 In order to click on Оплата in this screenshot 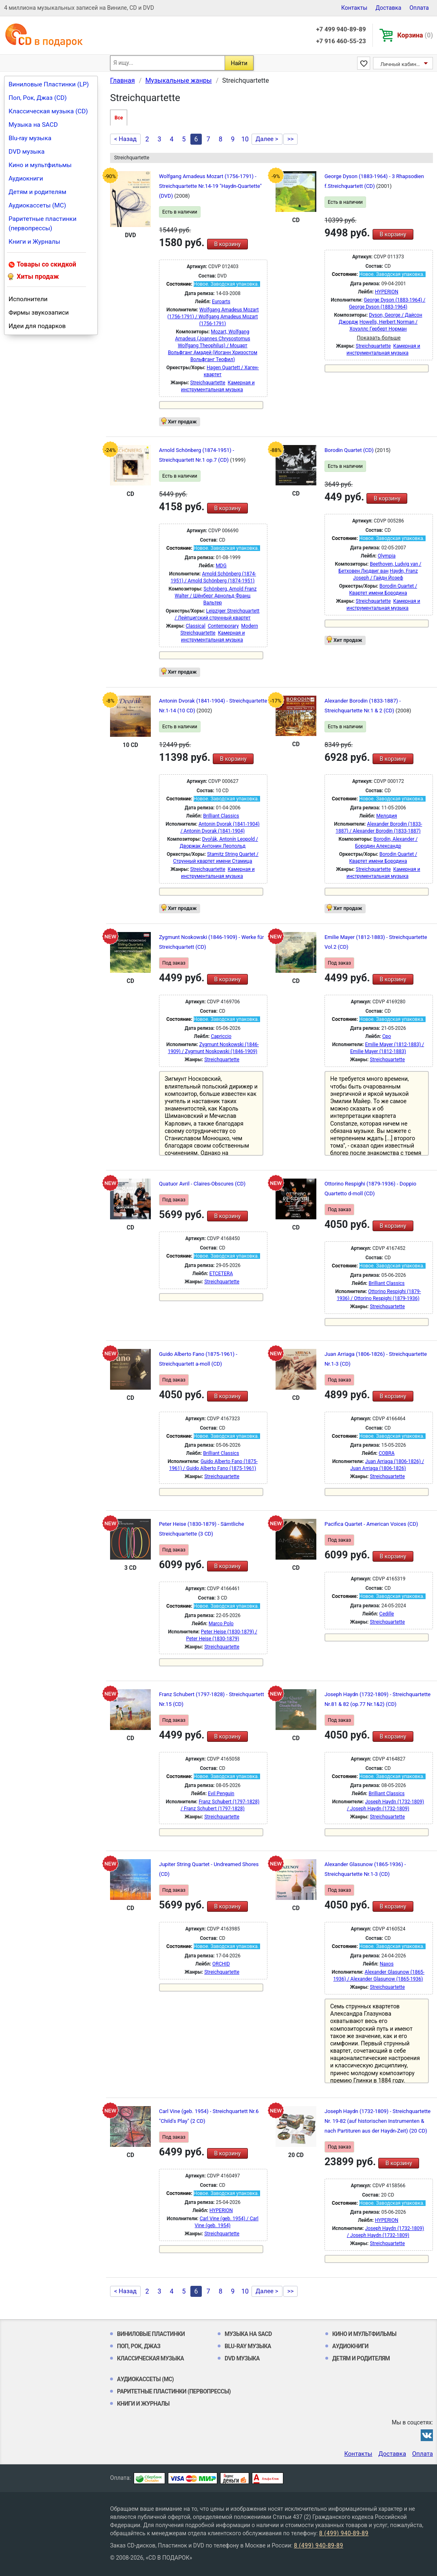, I will do `click(419, 7)`.